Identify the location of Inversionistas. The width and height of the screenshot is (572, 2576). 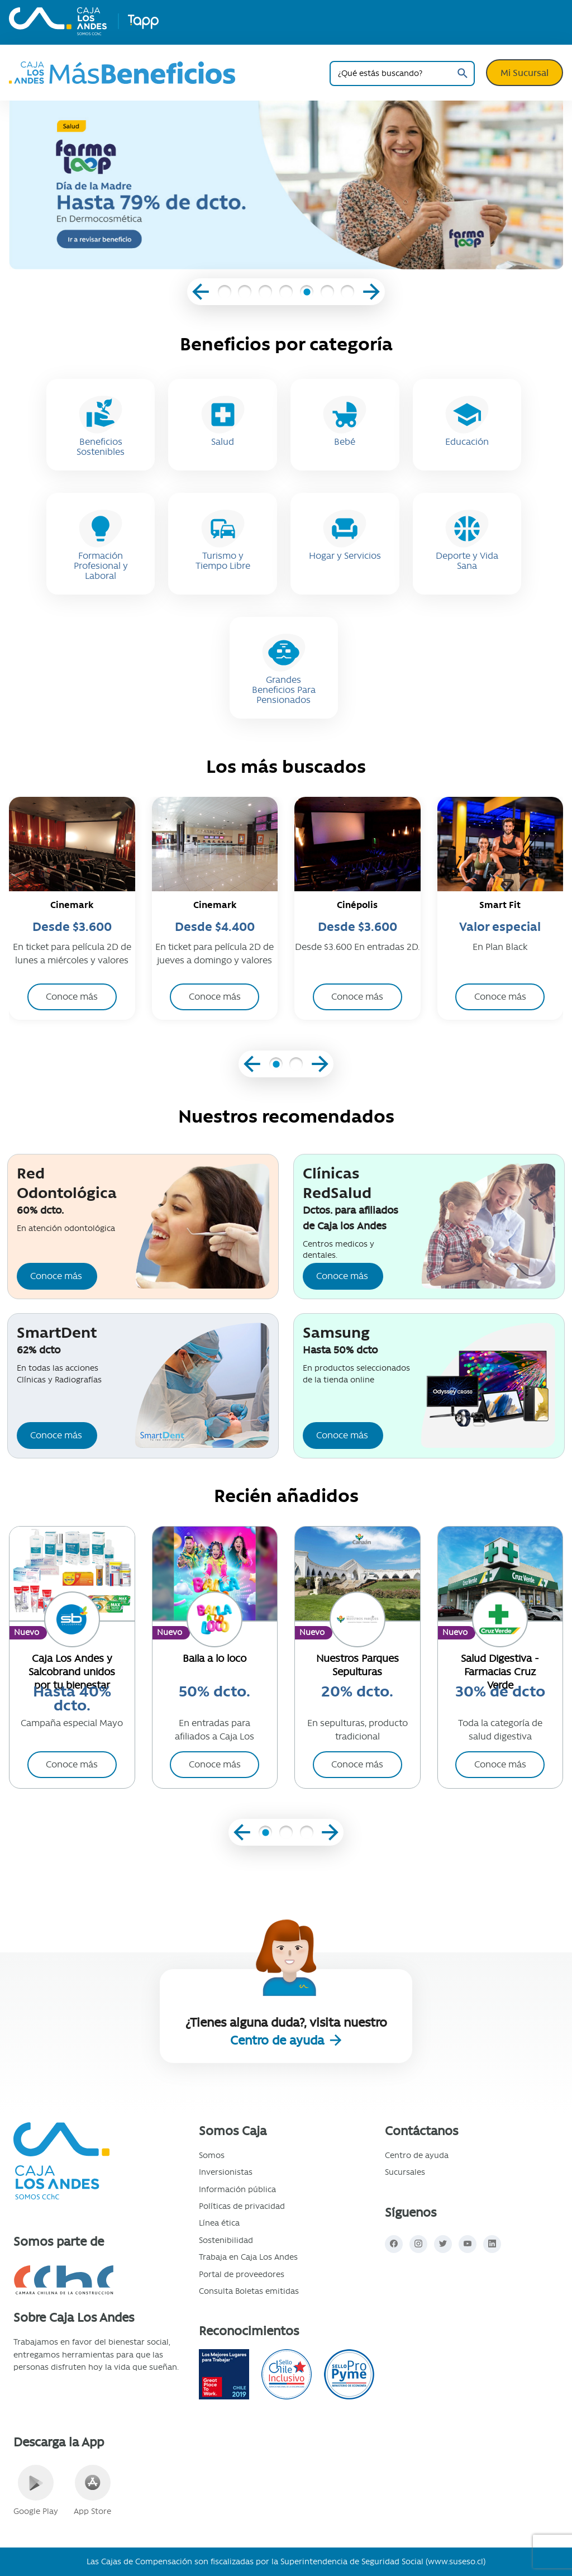
(225, 2172).